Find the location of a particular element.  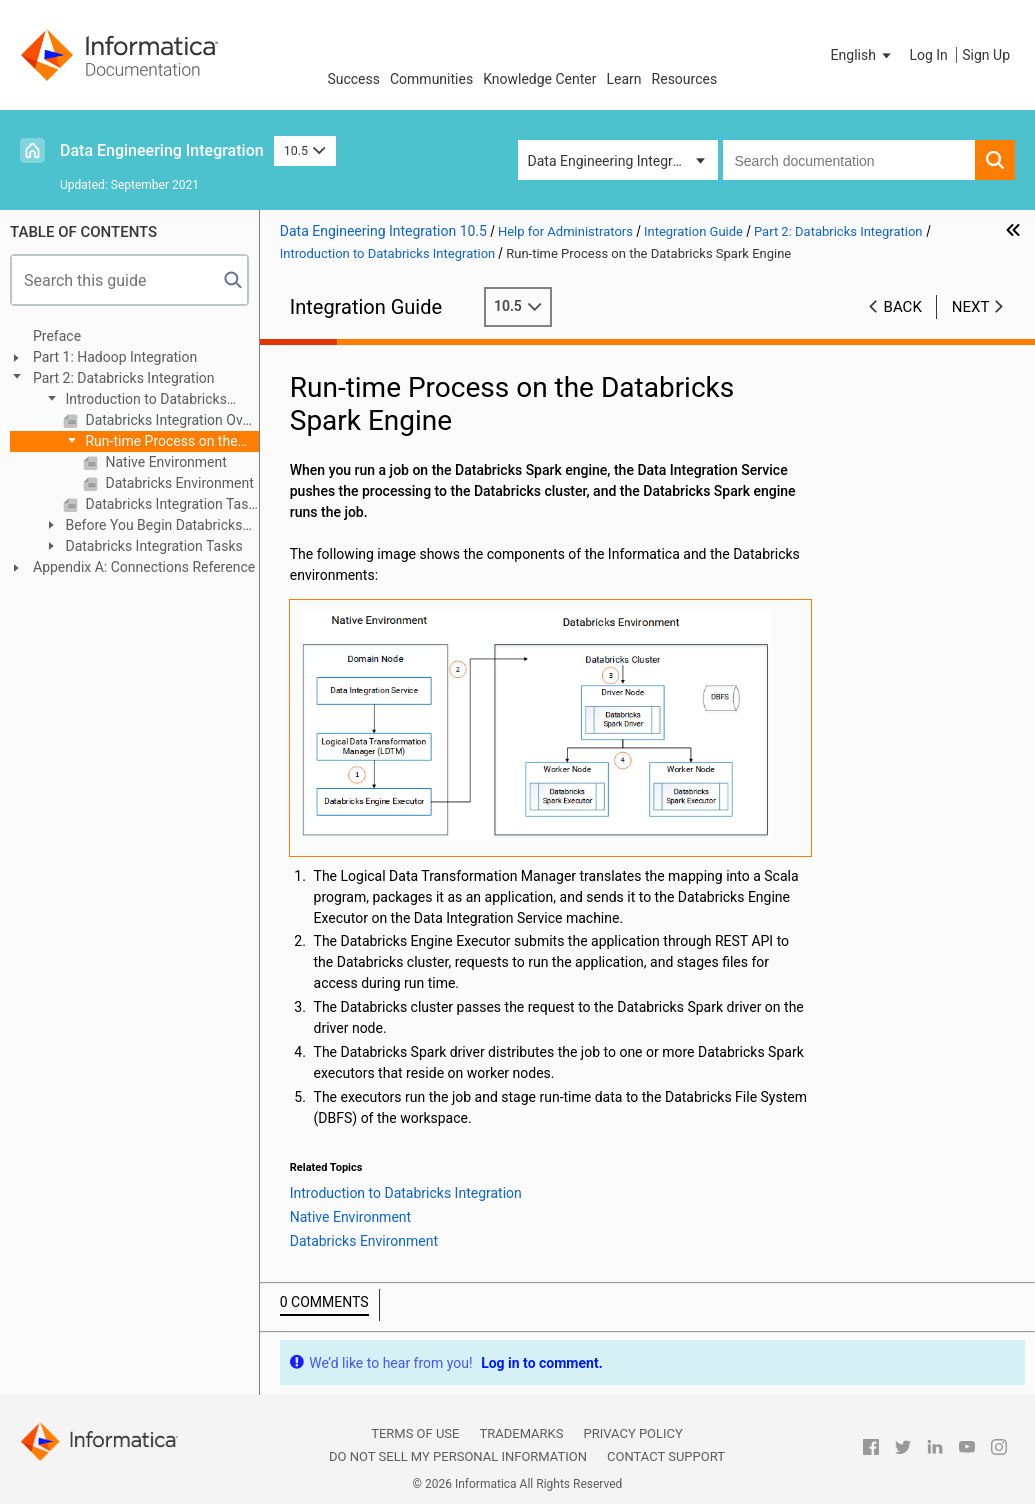

Native Environment is located at coordinates (164, 462).